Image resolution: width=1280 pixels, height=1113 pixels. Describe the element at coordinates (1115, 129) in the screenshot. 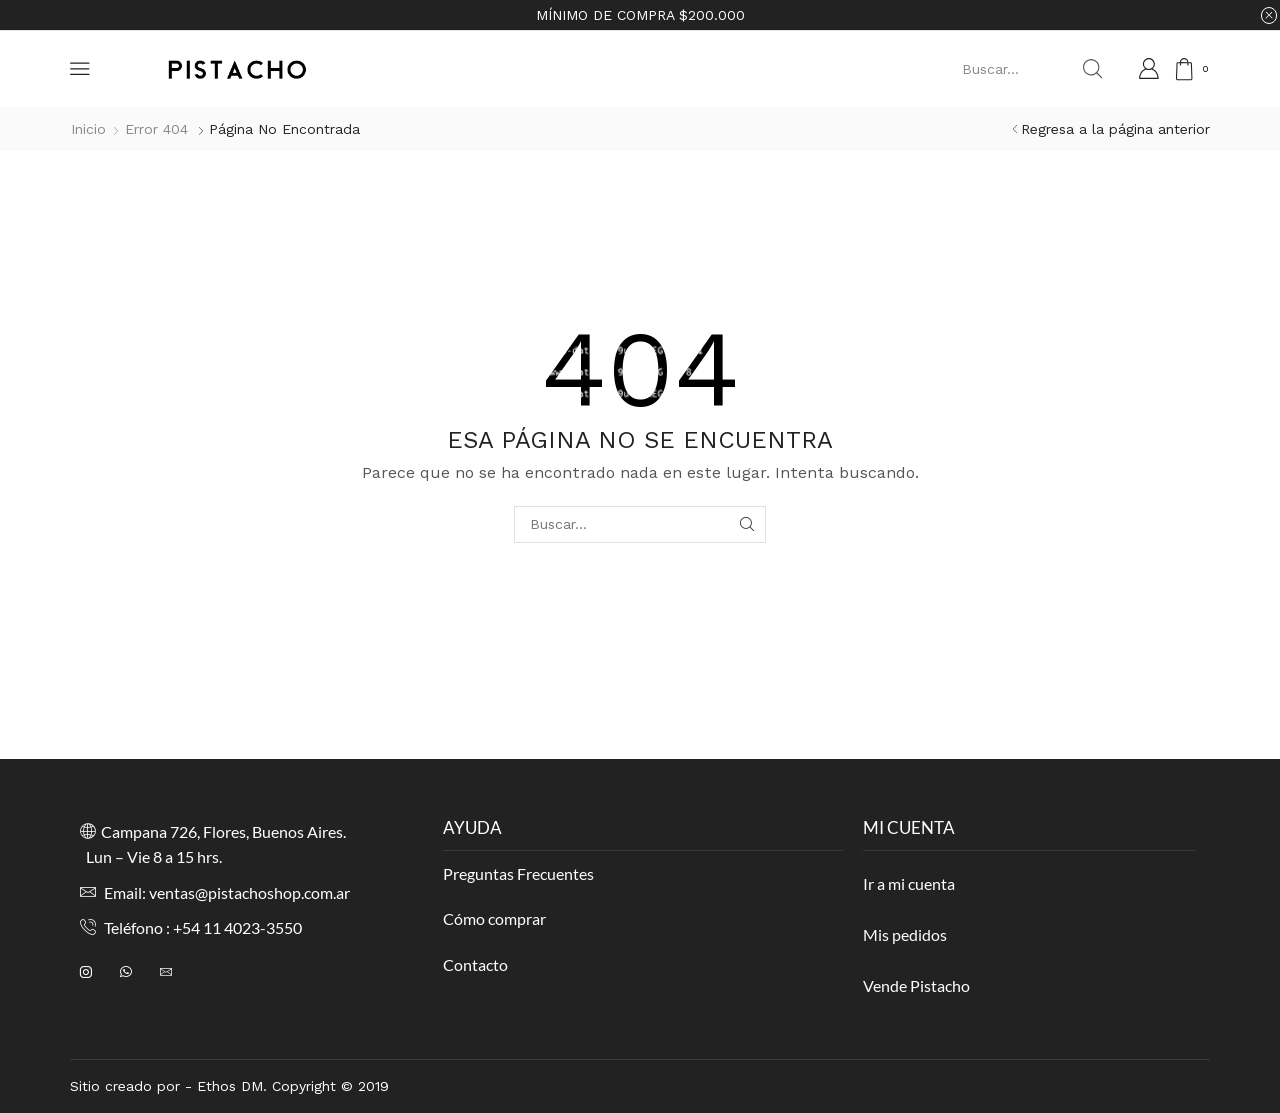

I see `Regresa a la página anterior` at that location.